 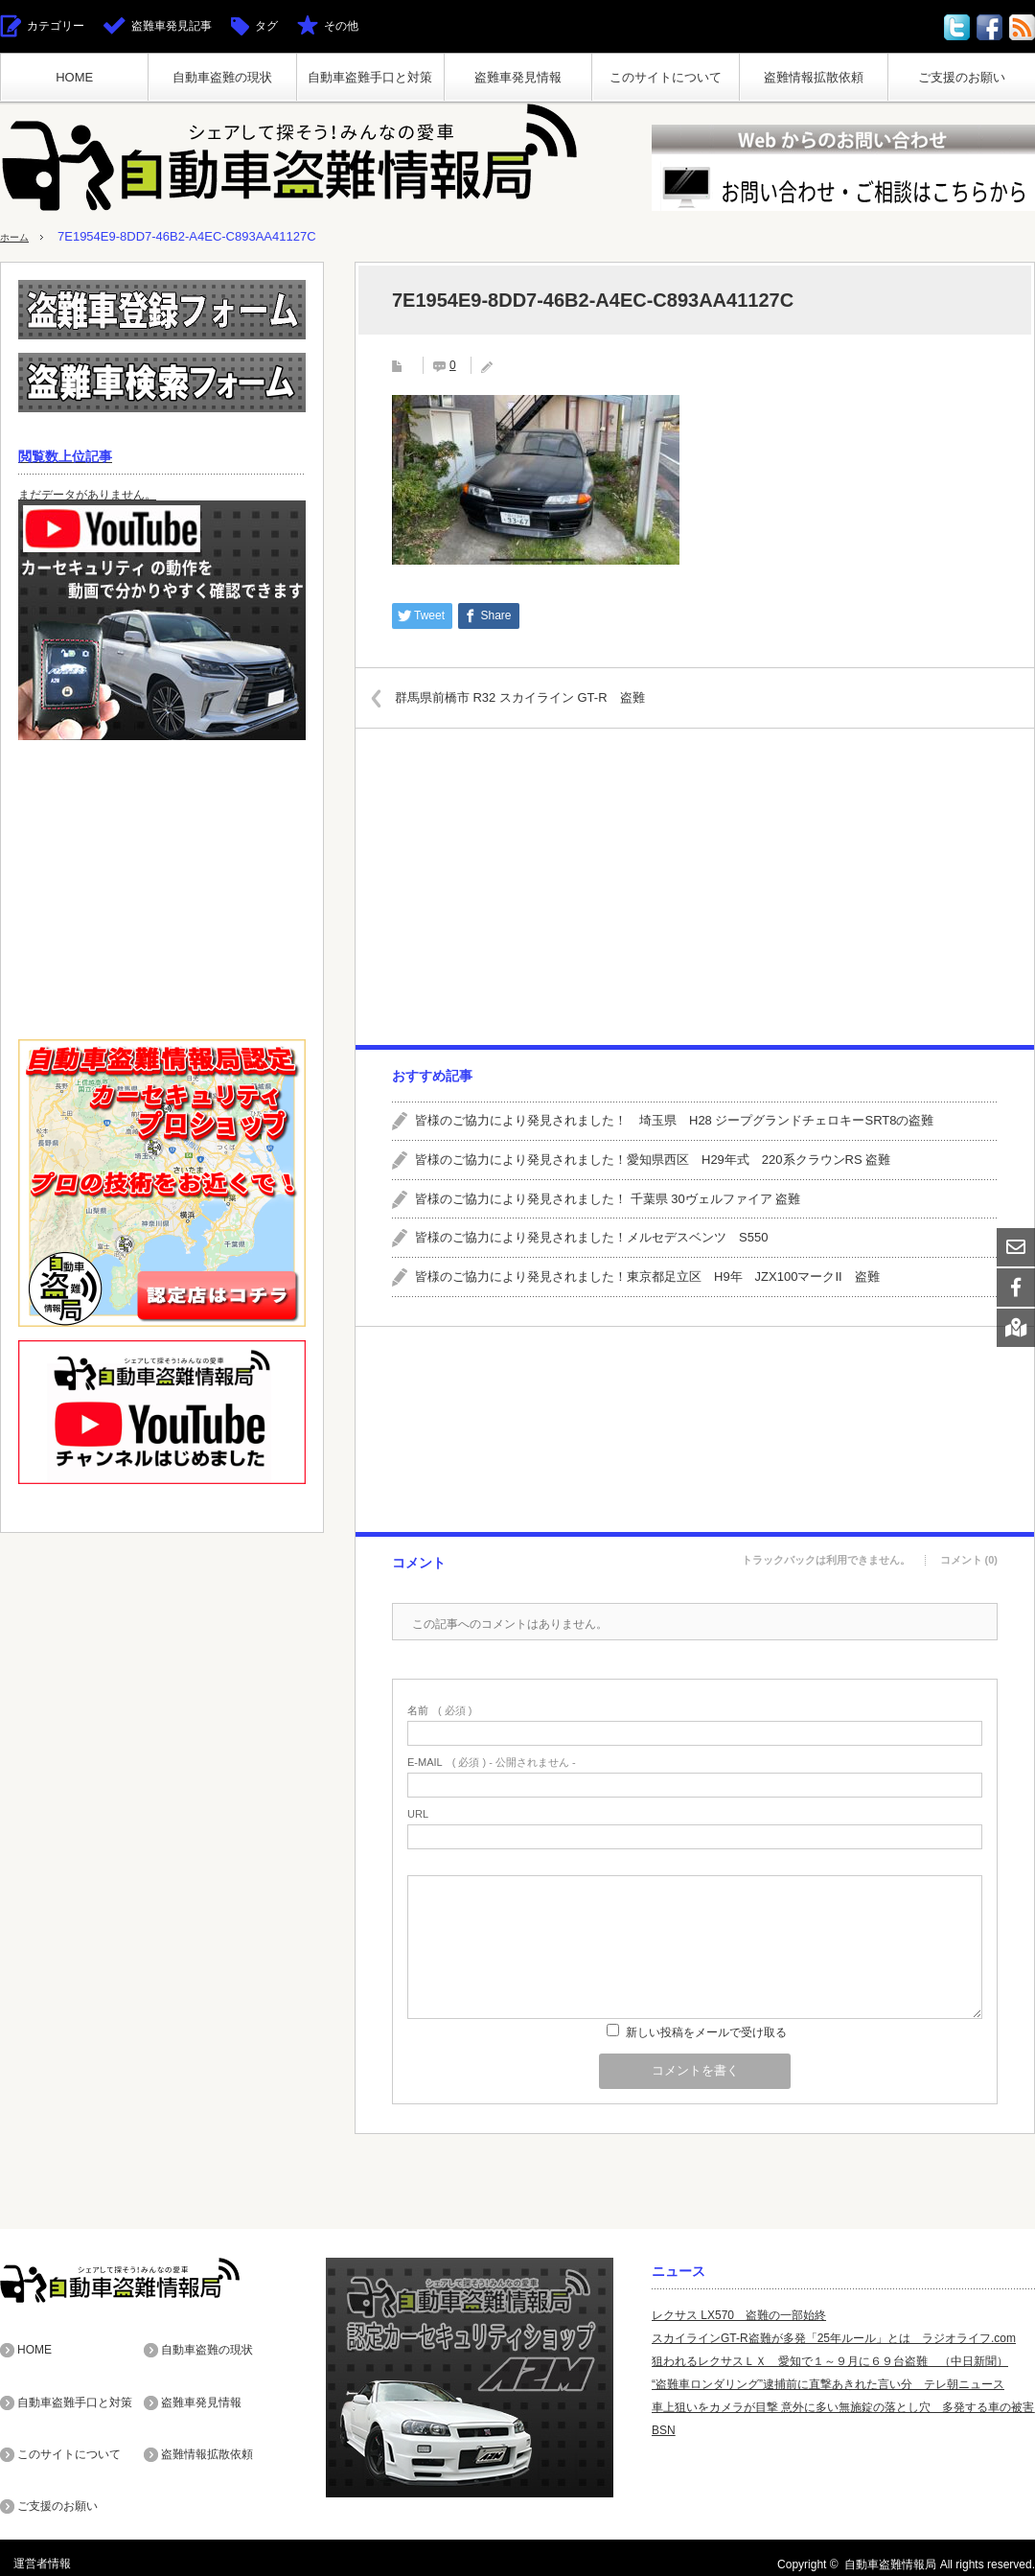 I want to click on 盗難情報拡散依頼, so click(x=813, y=77).